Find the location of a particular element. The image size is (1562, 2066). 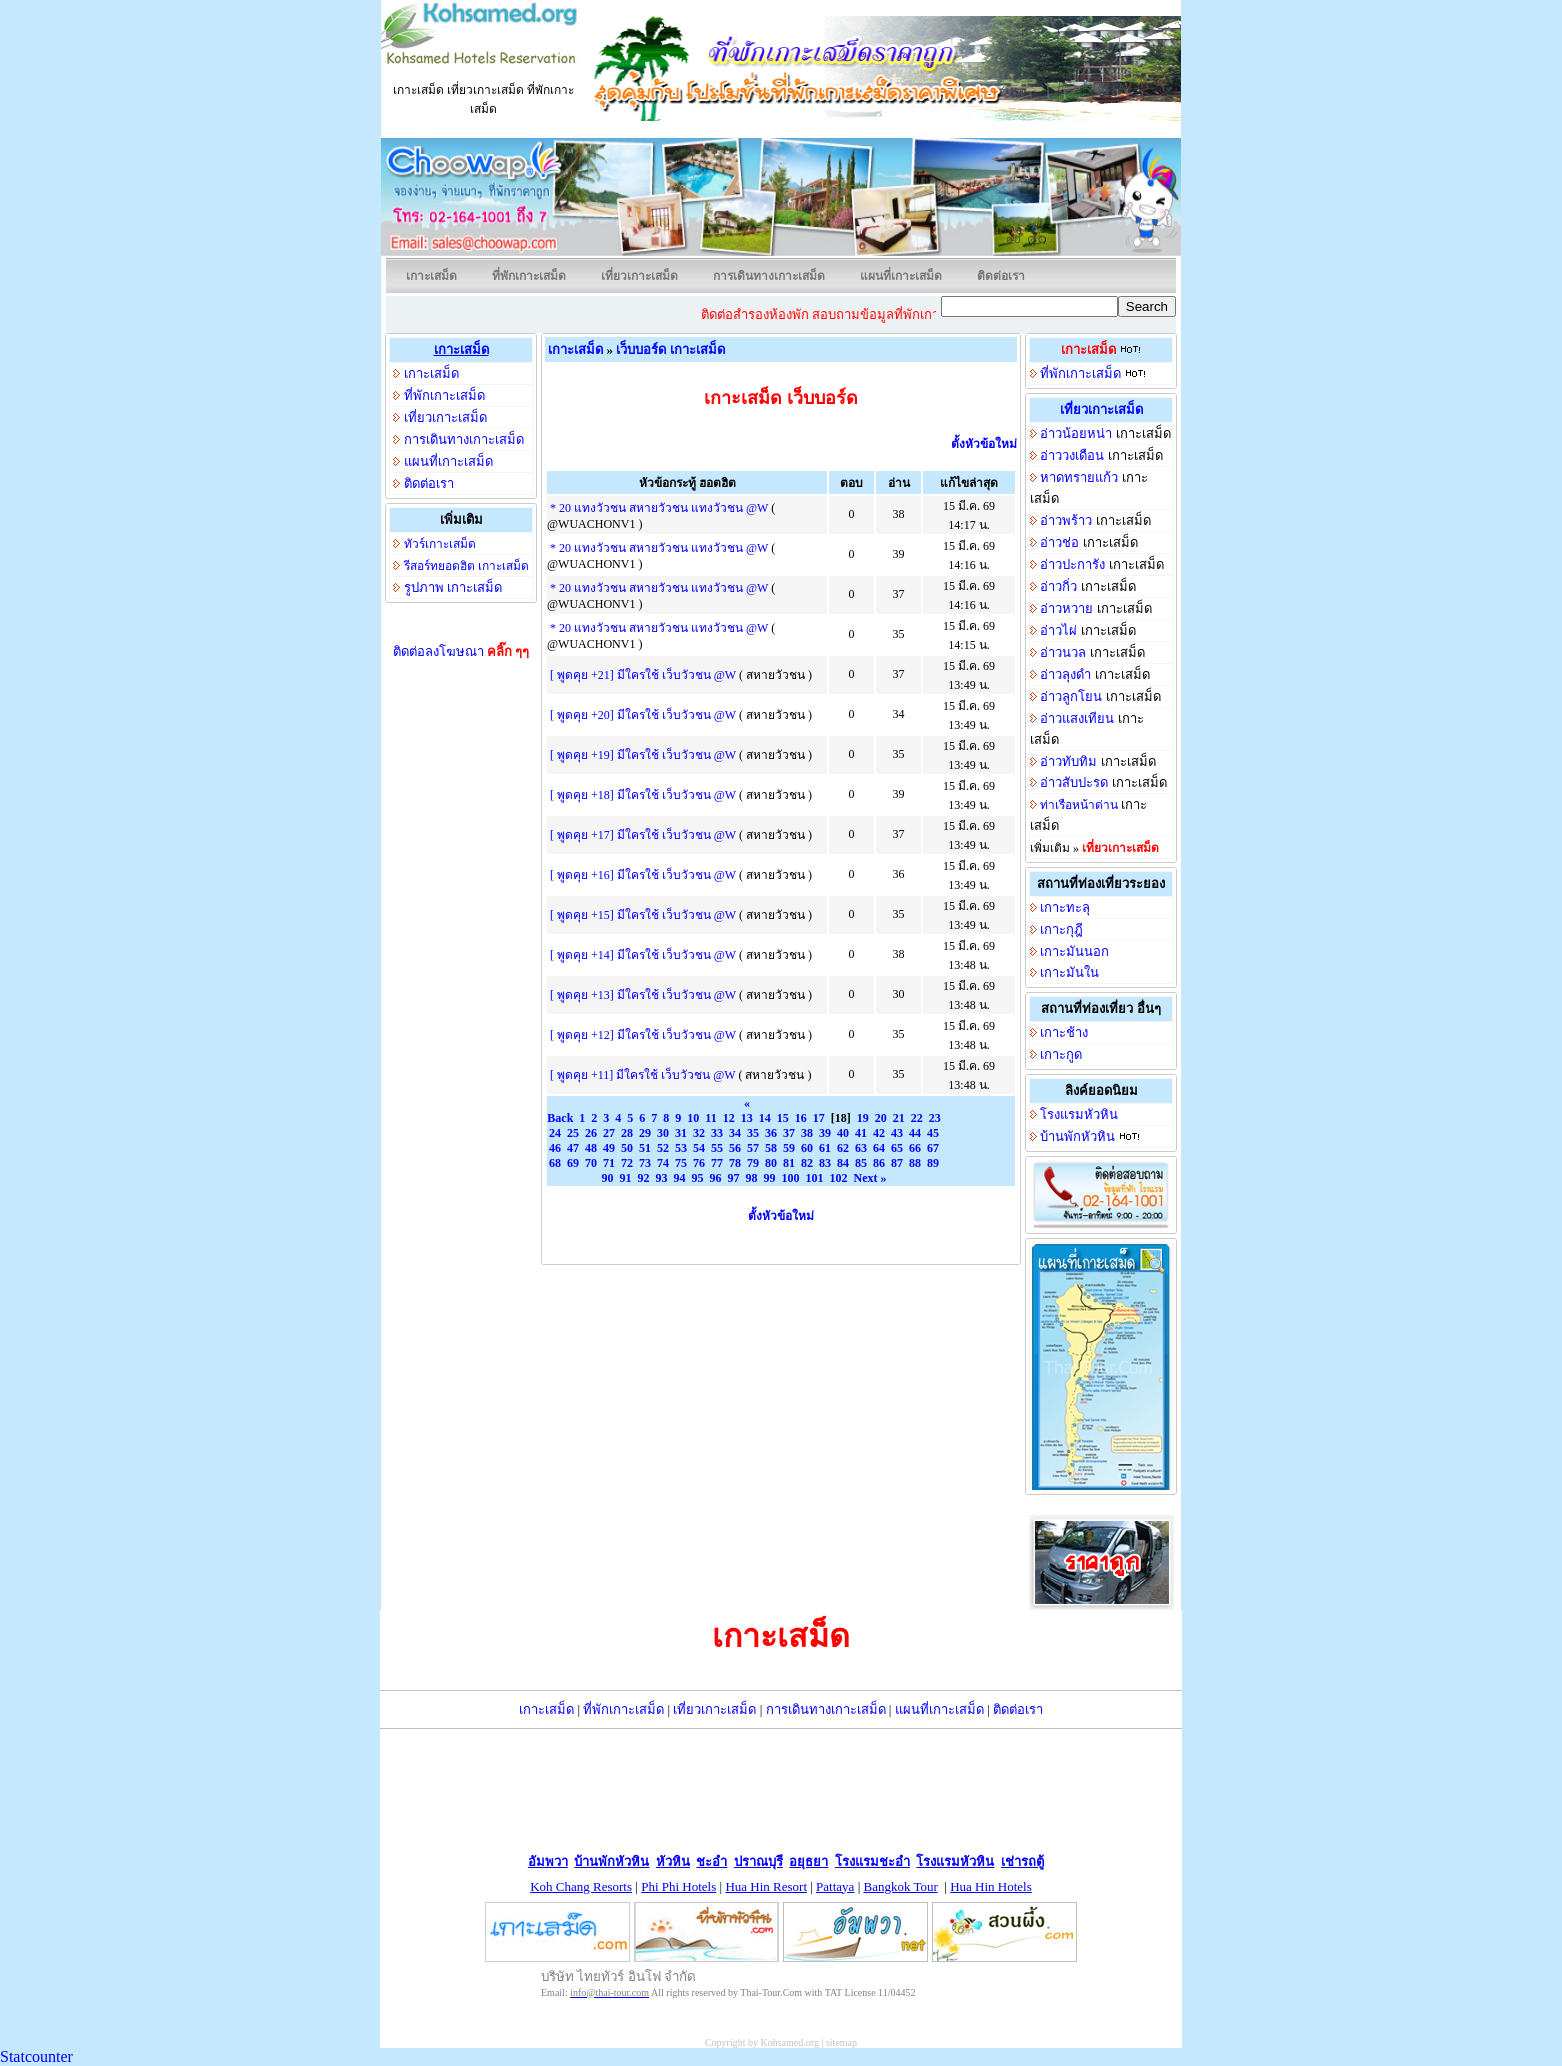

เกาะกูด is located at coordinates (1061, 1054).